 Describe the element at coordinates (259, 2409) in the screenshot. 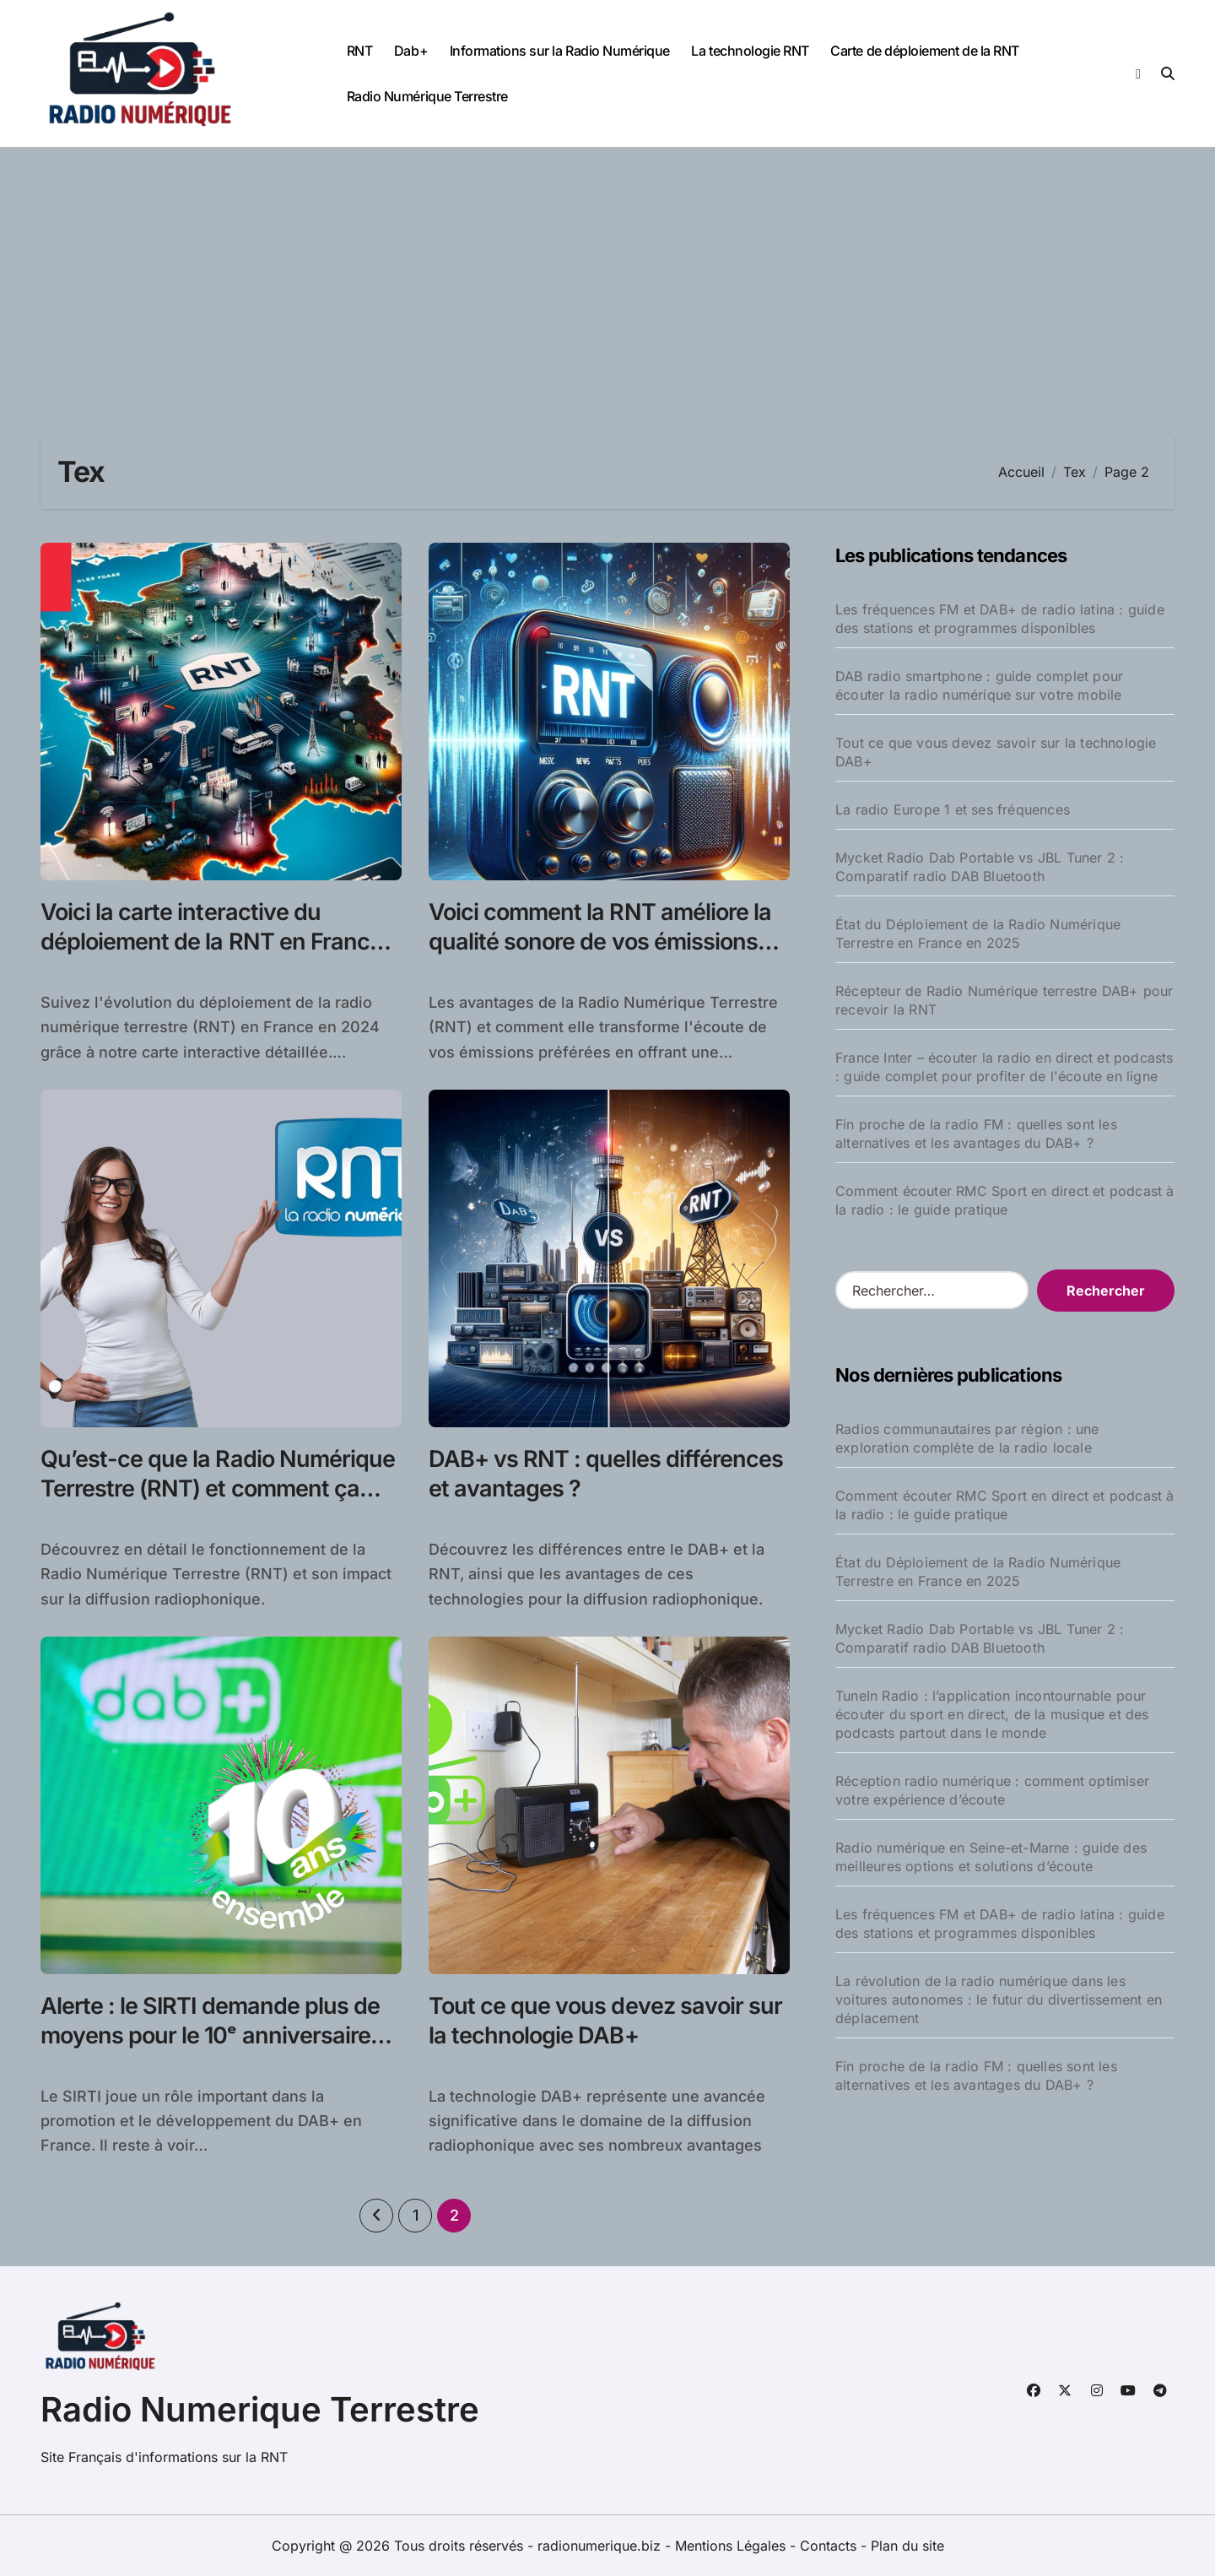

I see `Radio Numerique Terrestre` at that location.